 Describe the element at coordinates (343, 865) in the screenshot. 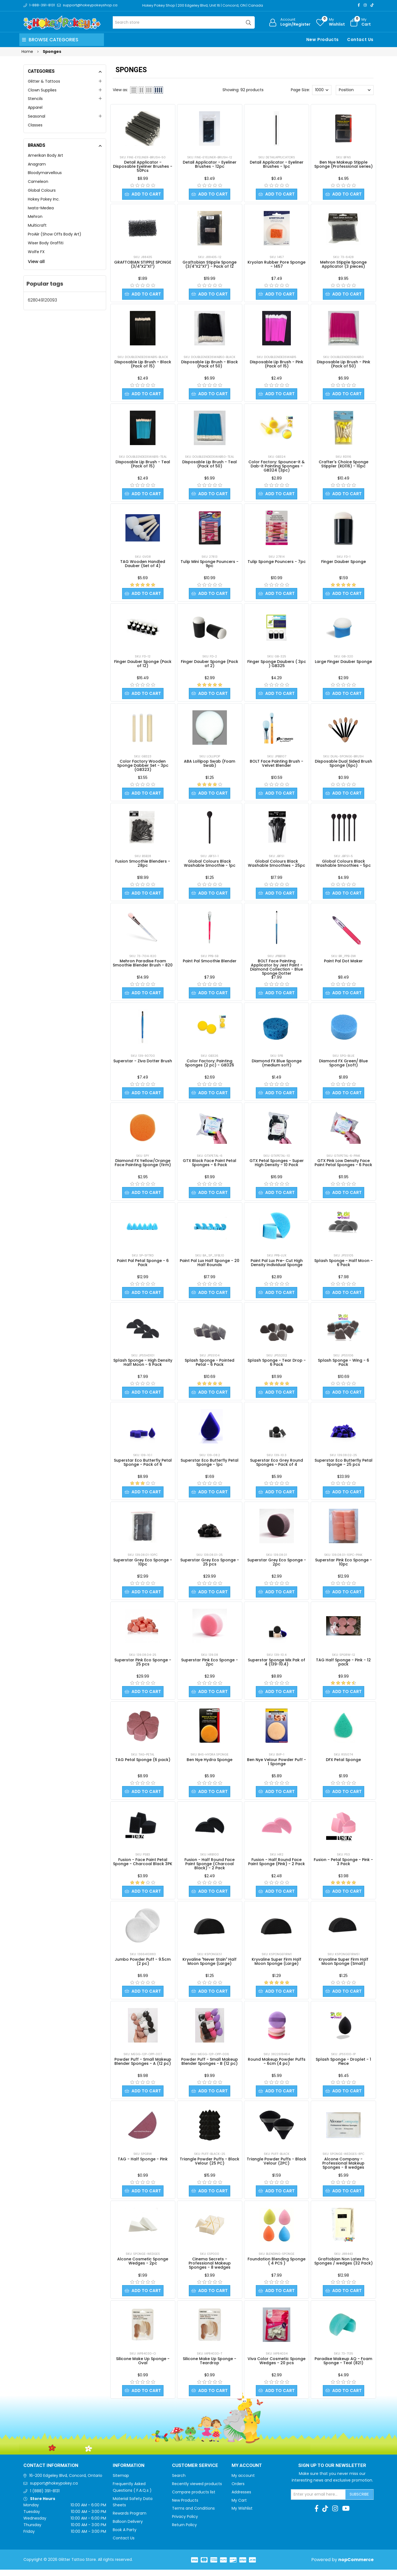

I see `Global Colours Black Washable Smoothies - 5pc` at that location.